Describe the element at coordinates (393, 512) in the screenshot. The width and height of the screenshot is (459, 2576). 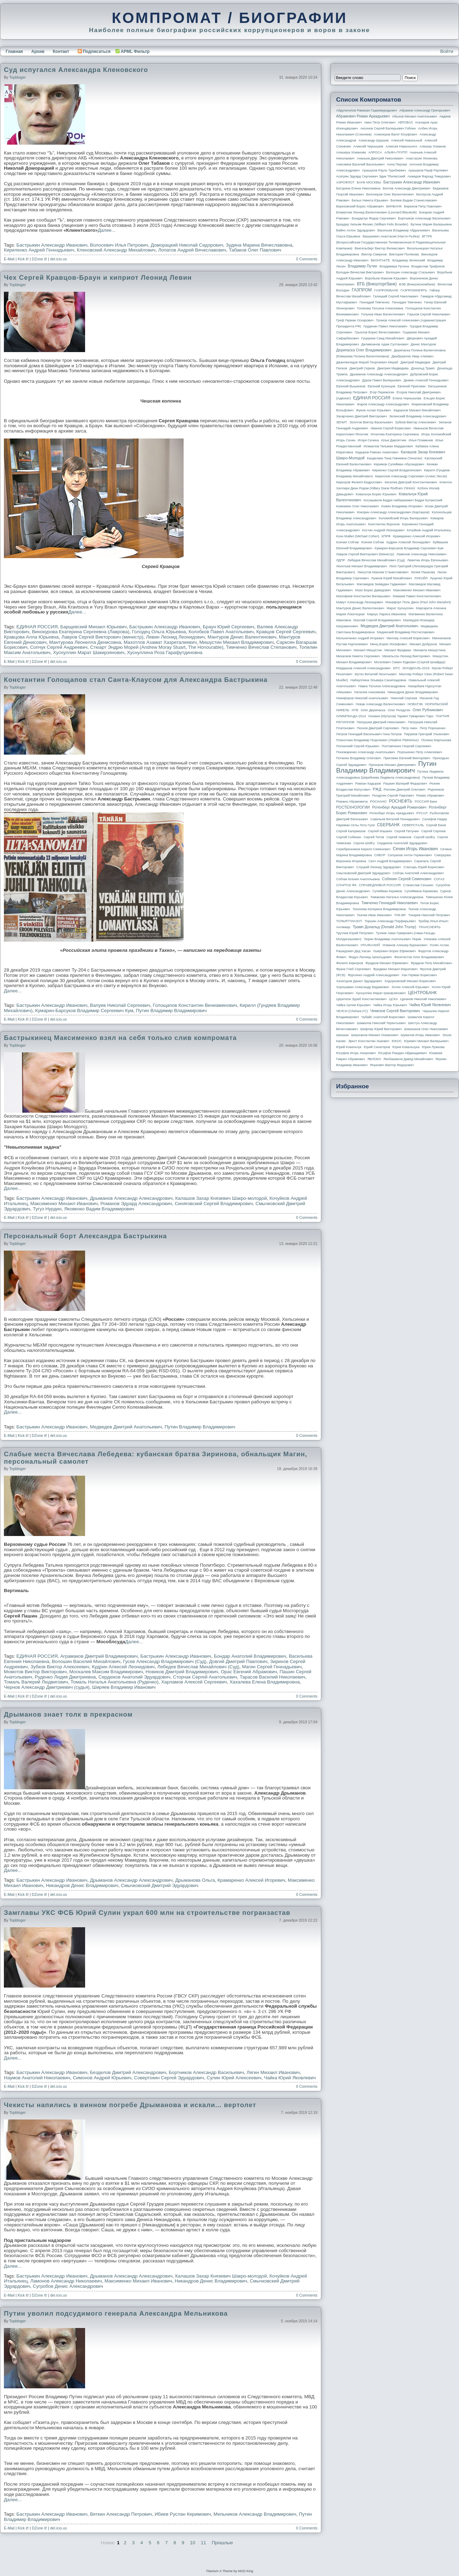
I see `Кокорин Александр Александрович (Карташов)` at that location.